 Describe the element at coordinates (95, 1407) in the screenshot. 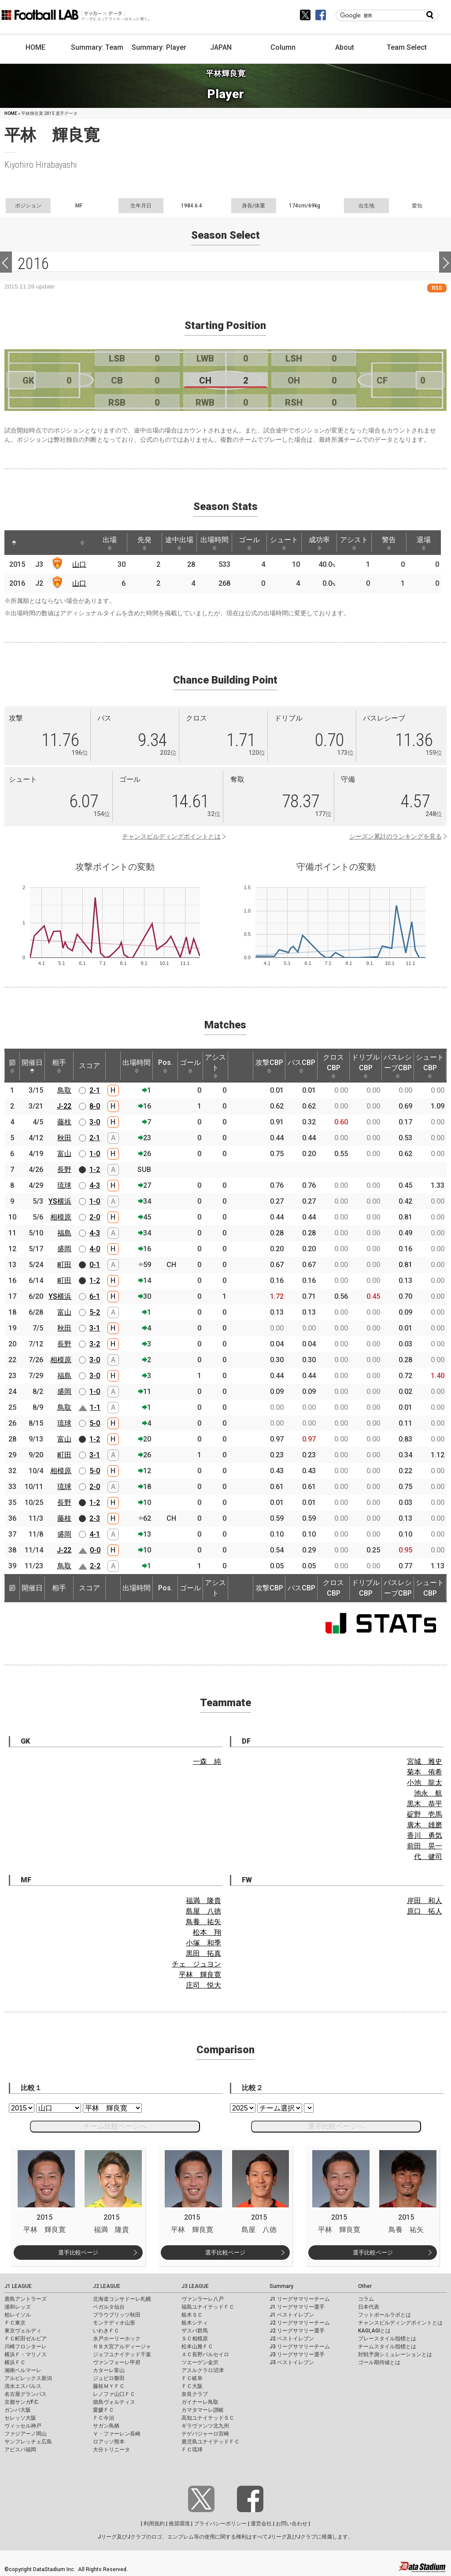

I see `1-1` at that location.